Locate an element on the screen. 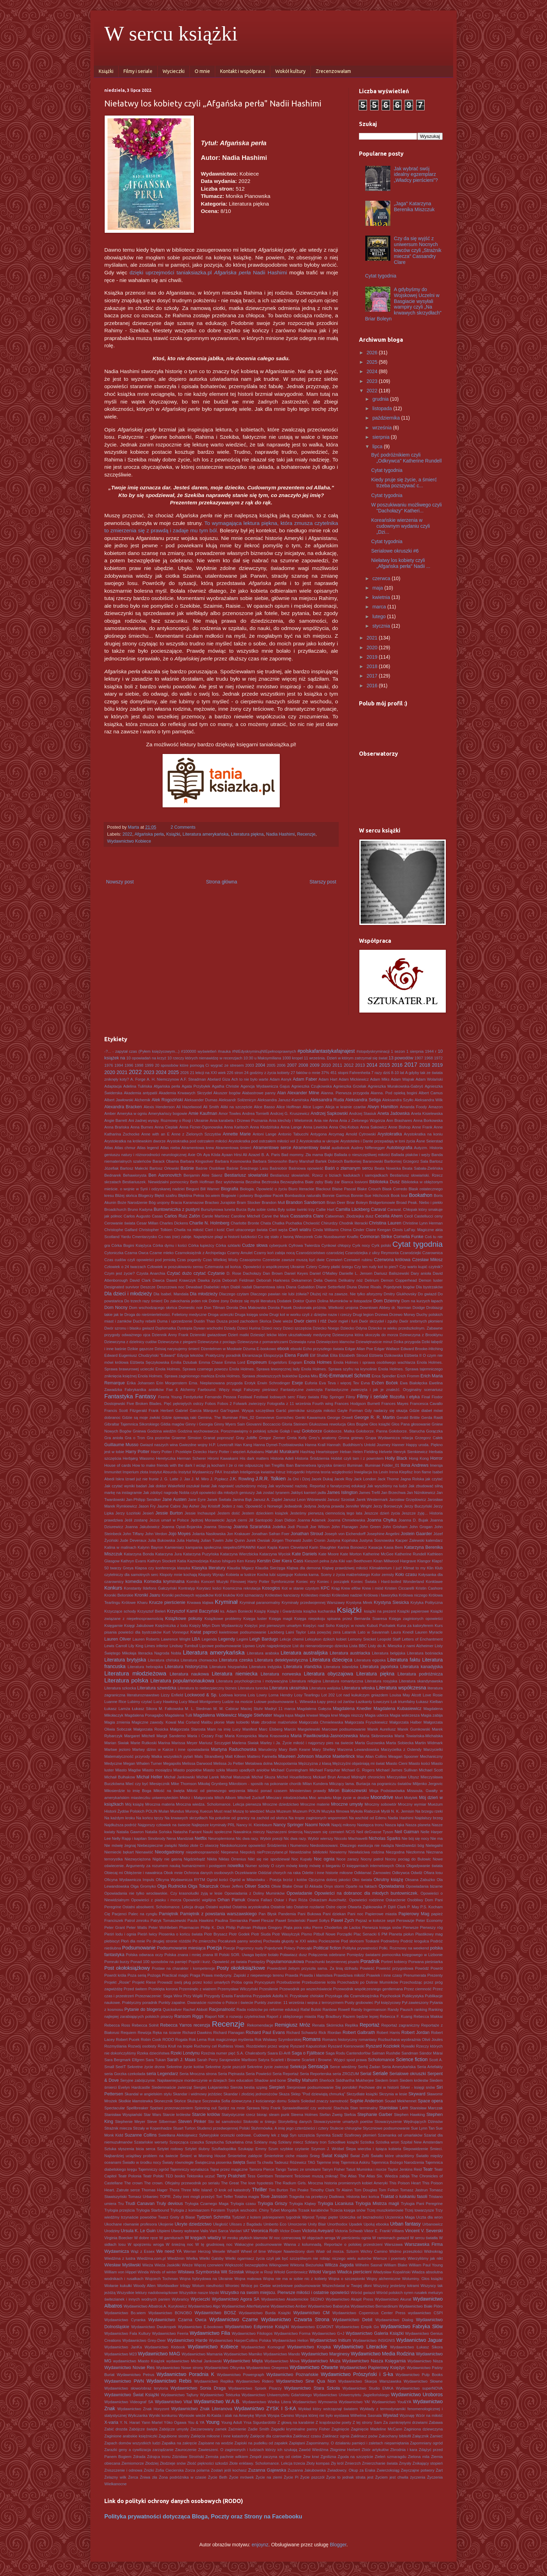 Image resolution: width=547 pixels, height=2576 pixels. lipca is located at coordinates (378, 446).